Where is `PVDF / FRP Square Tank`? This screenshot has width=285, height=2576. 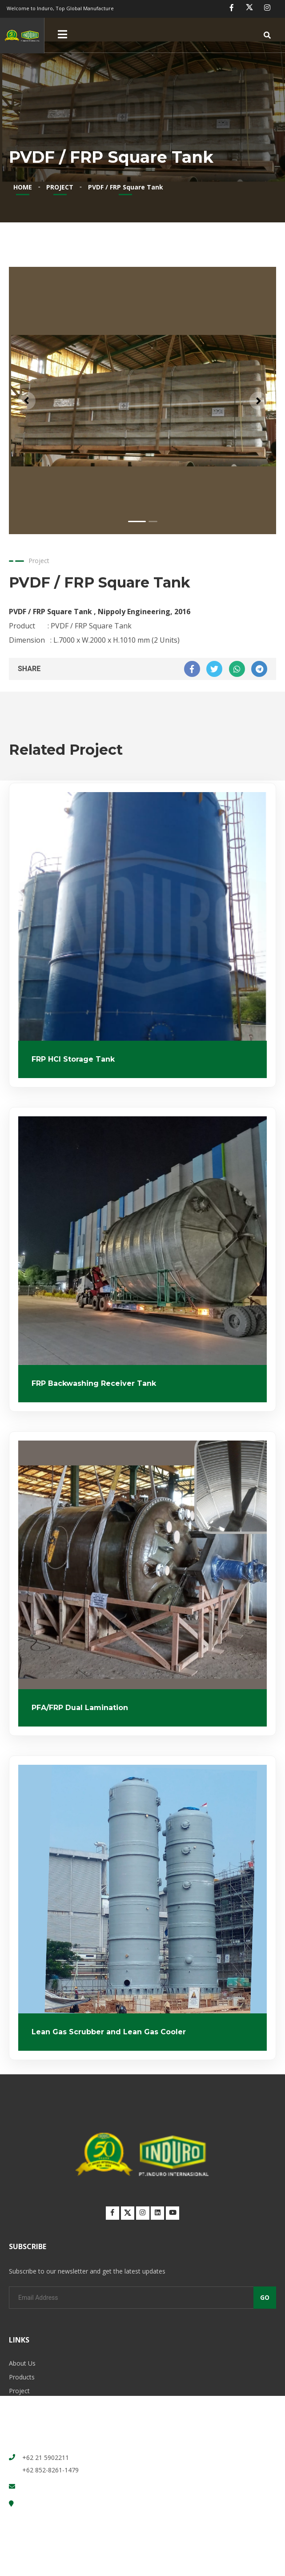 PVDF / FRP Square Tank is located at coordinates (125, 187).